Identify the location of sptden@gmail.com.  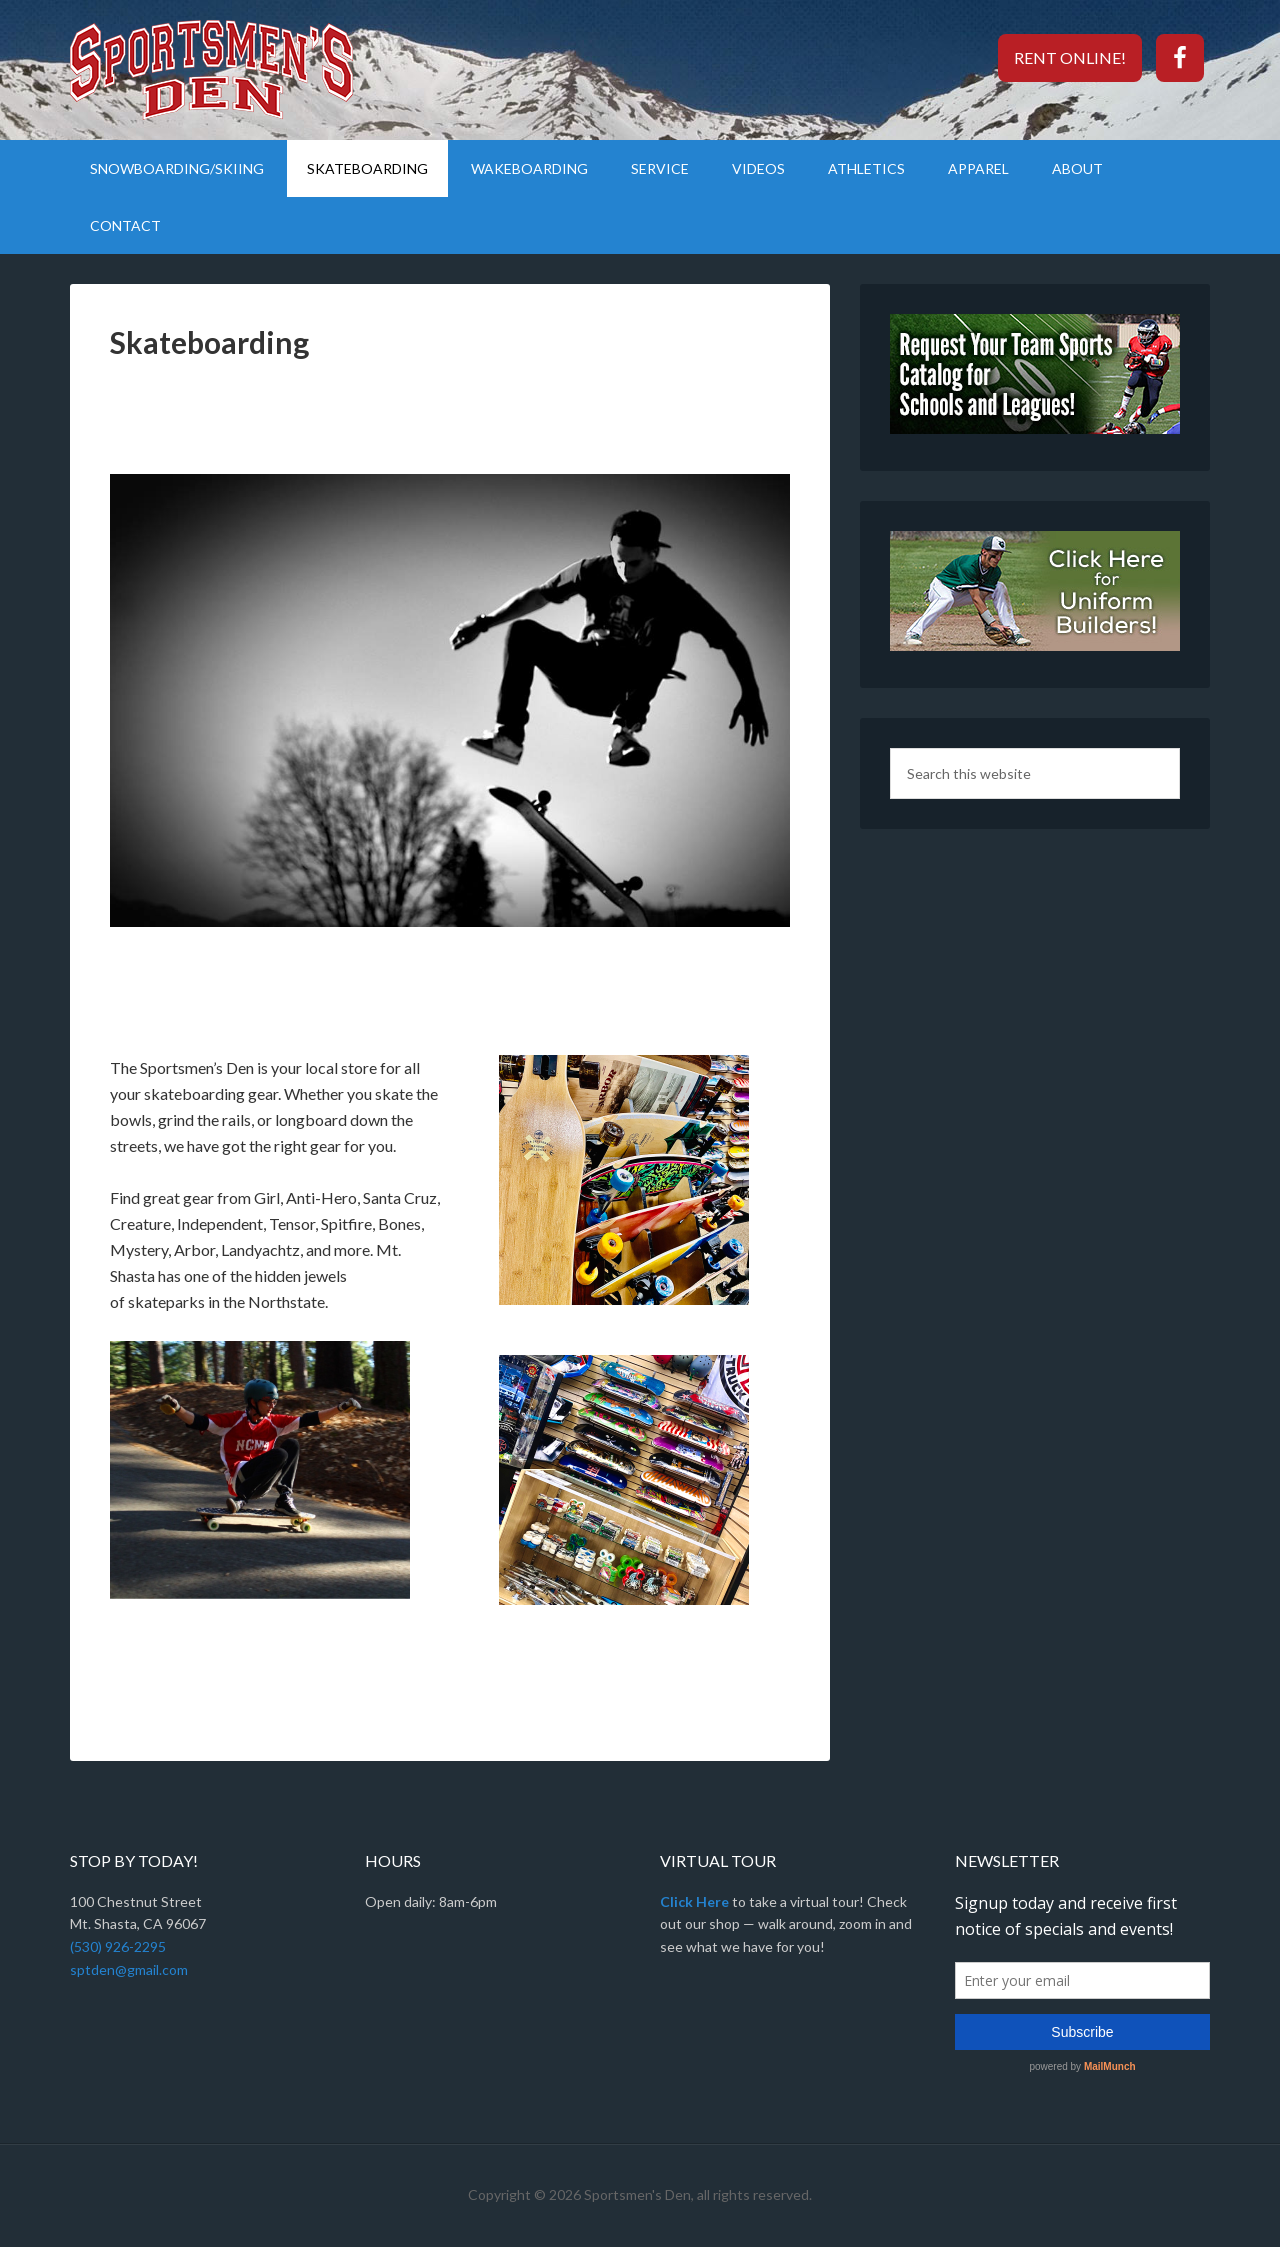
(129, 1969).